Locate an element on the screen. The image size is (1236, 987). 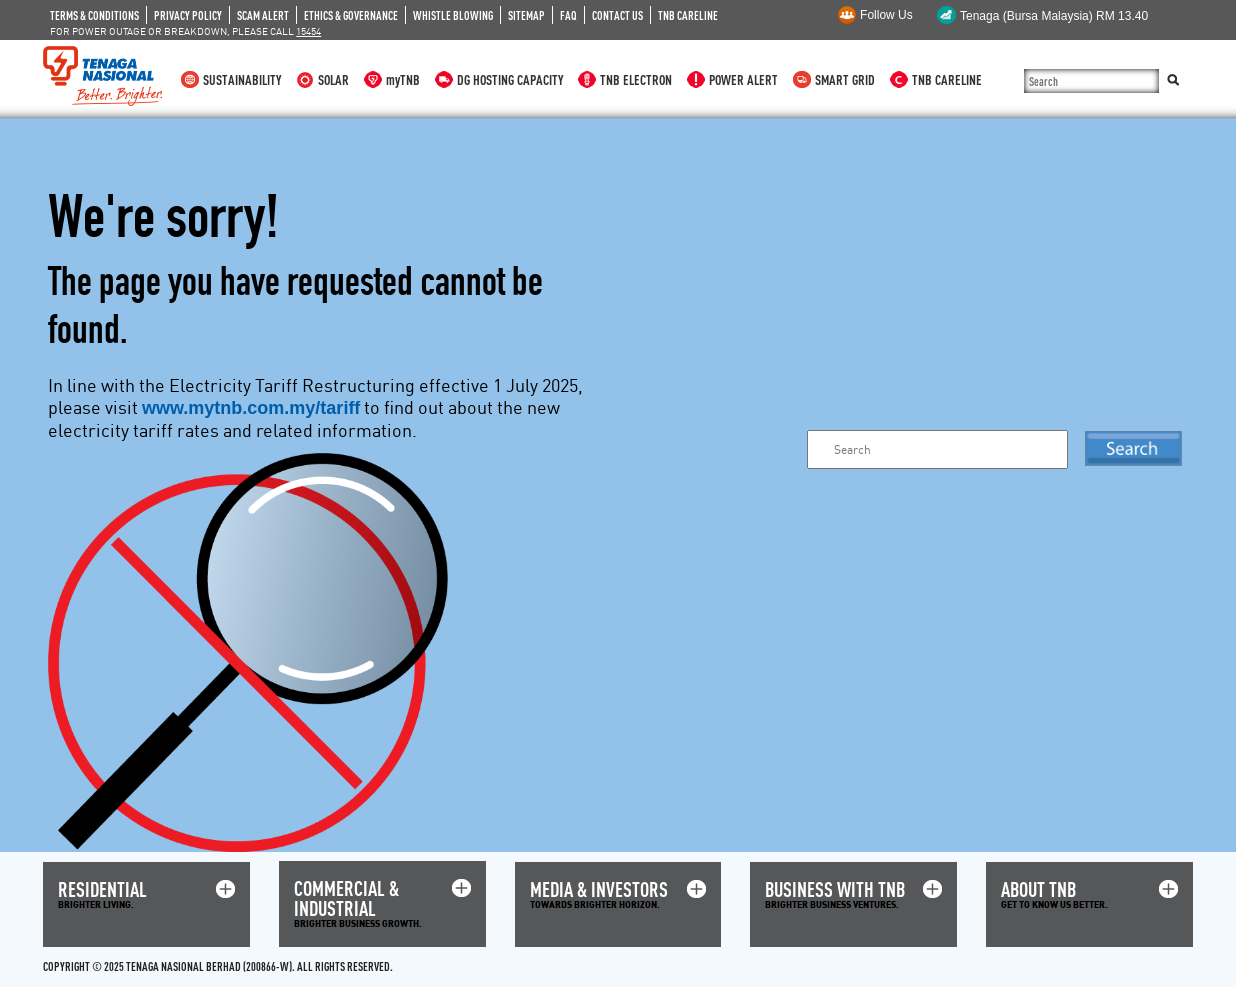
Follow Us is located at coordinates (886, 15).